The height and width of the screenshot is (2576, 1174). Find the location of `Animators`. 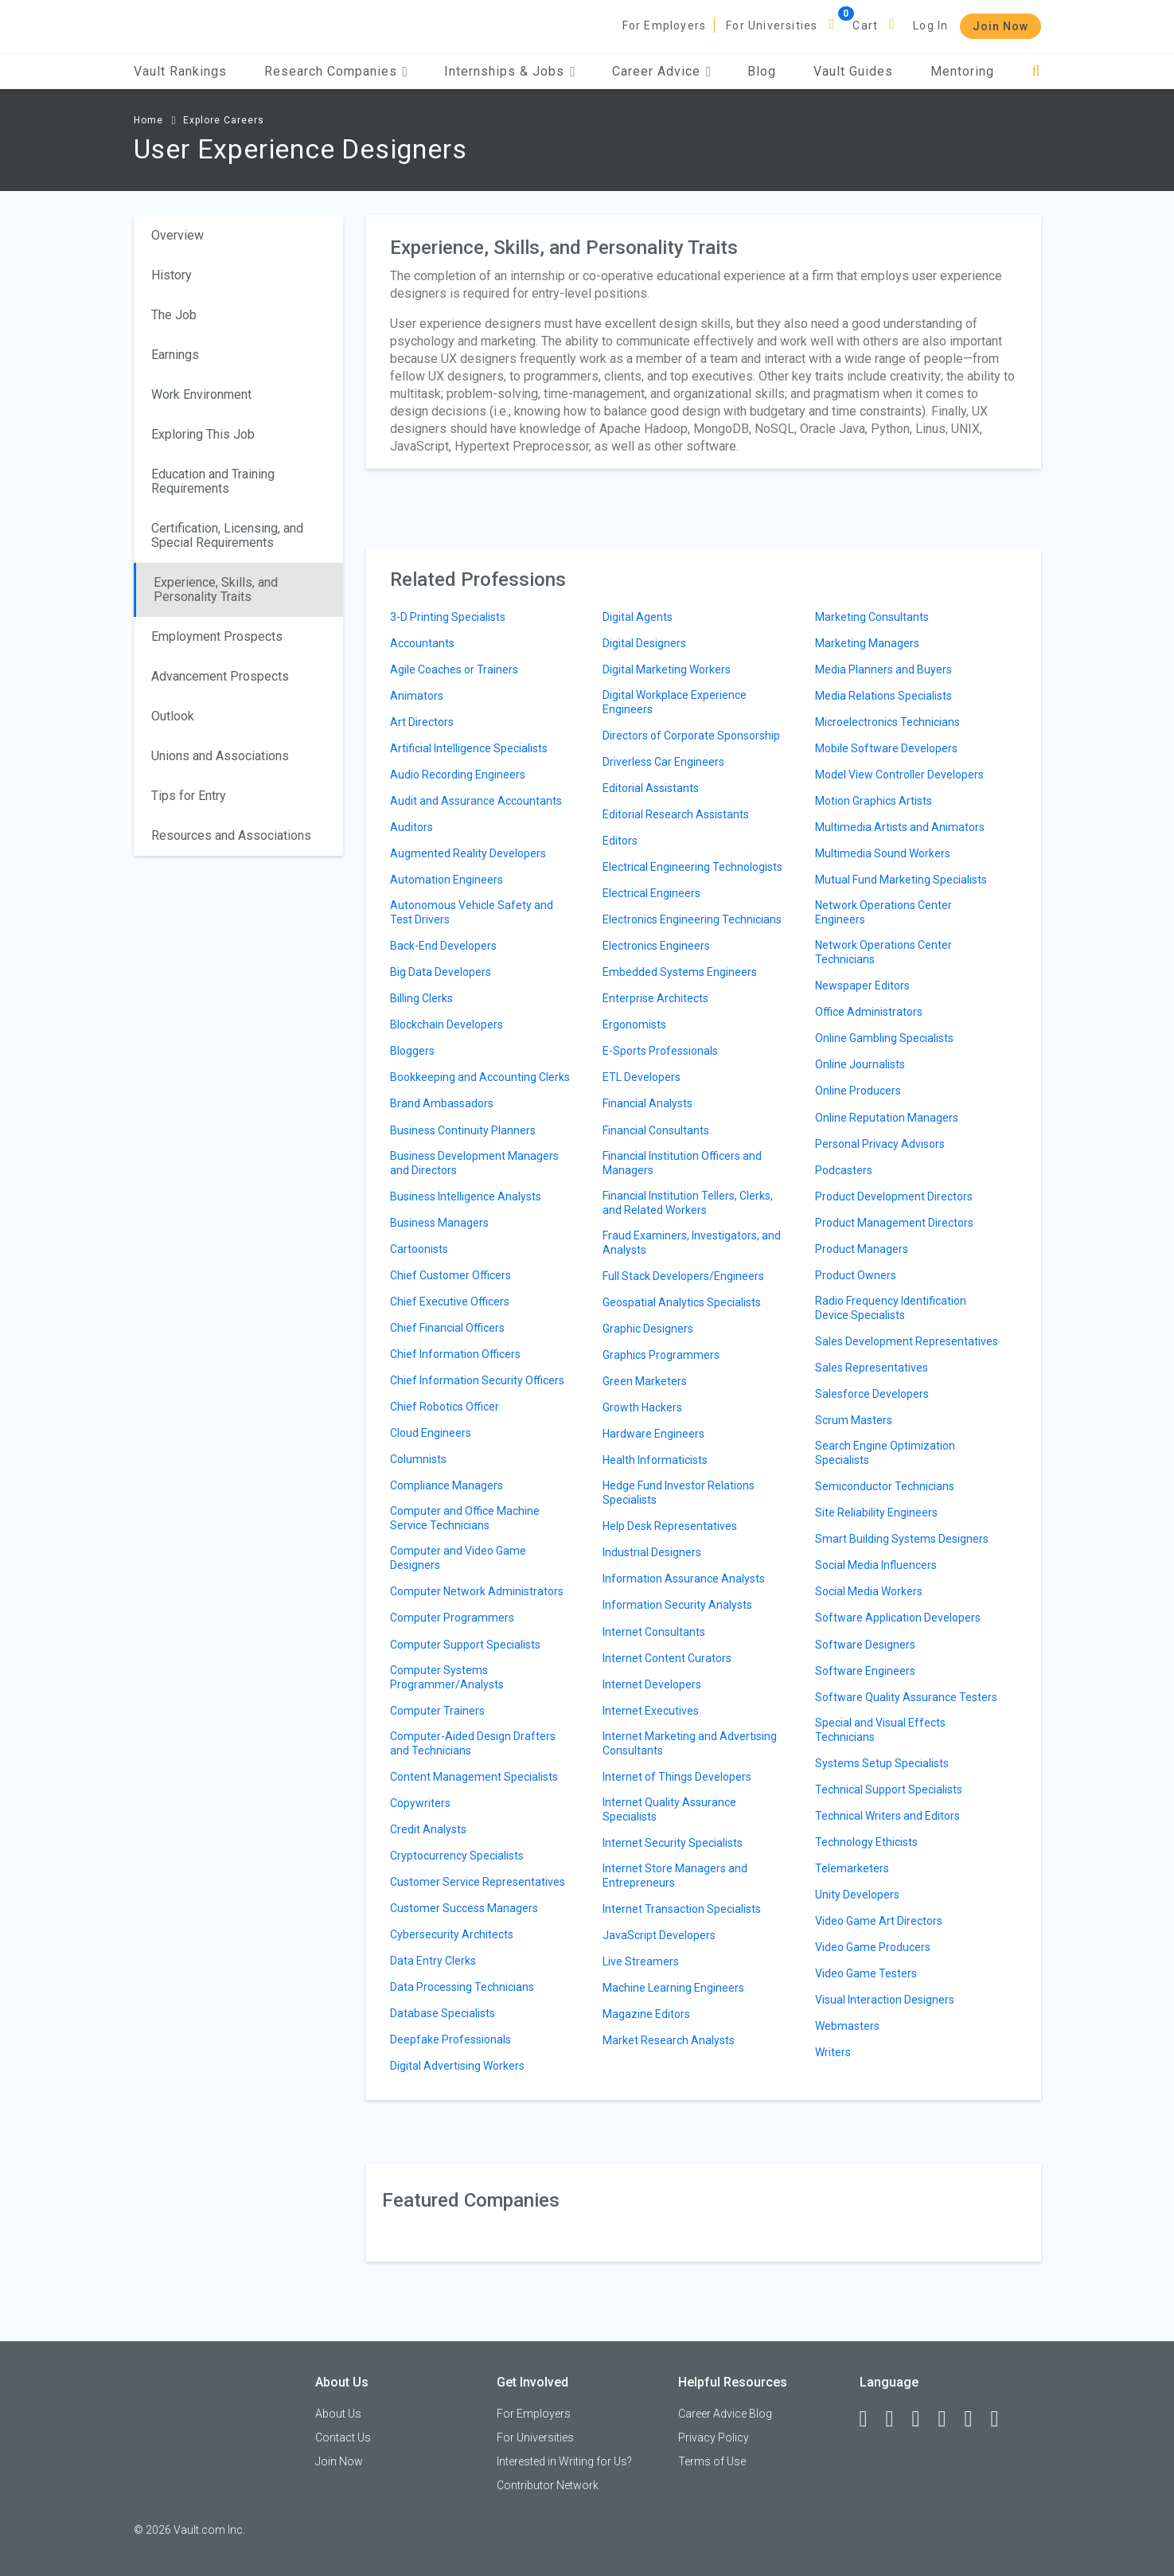

Animators is located at coordinates (416, 695).